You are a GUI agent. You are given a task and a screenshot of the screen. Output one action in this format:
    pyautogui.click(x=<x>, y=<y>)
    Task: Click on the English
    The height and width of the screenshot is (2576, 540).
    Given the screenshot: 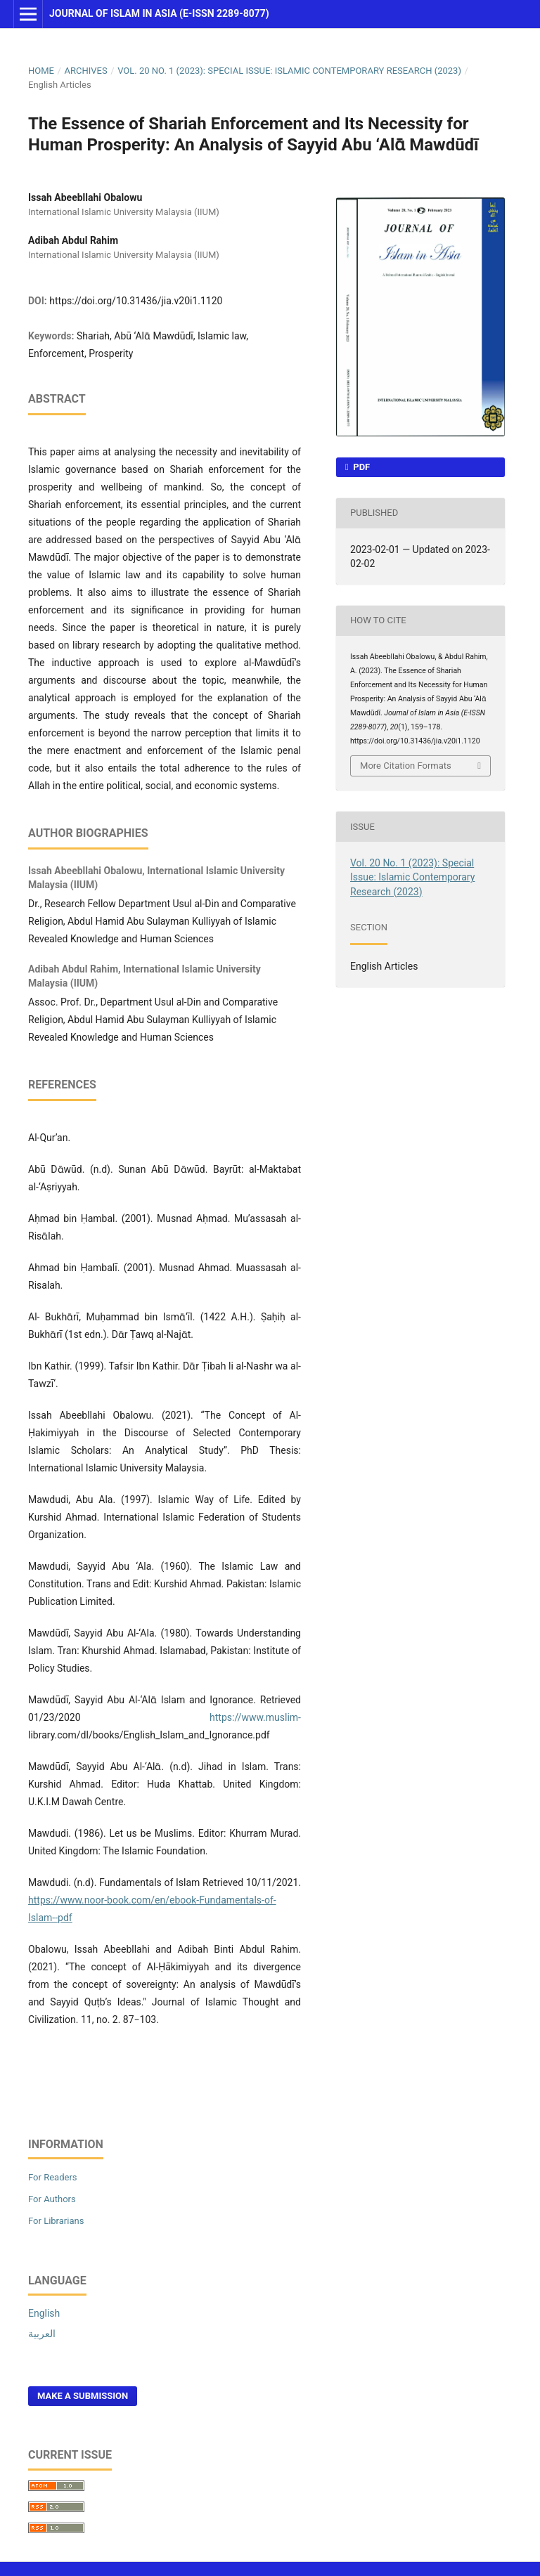 What is the action you would take?
    pyautogui.click(x=44, y=2313)
    